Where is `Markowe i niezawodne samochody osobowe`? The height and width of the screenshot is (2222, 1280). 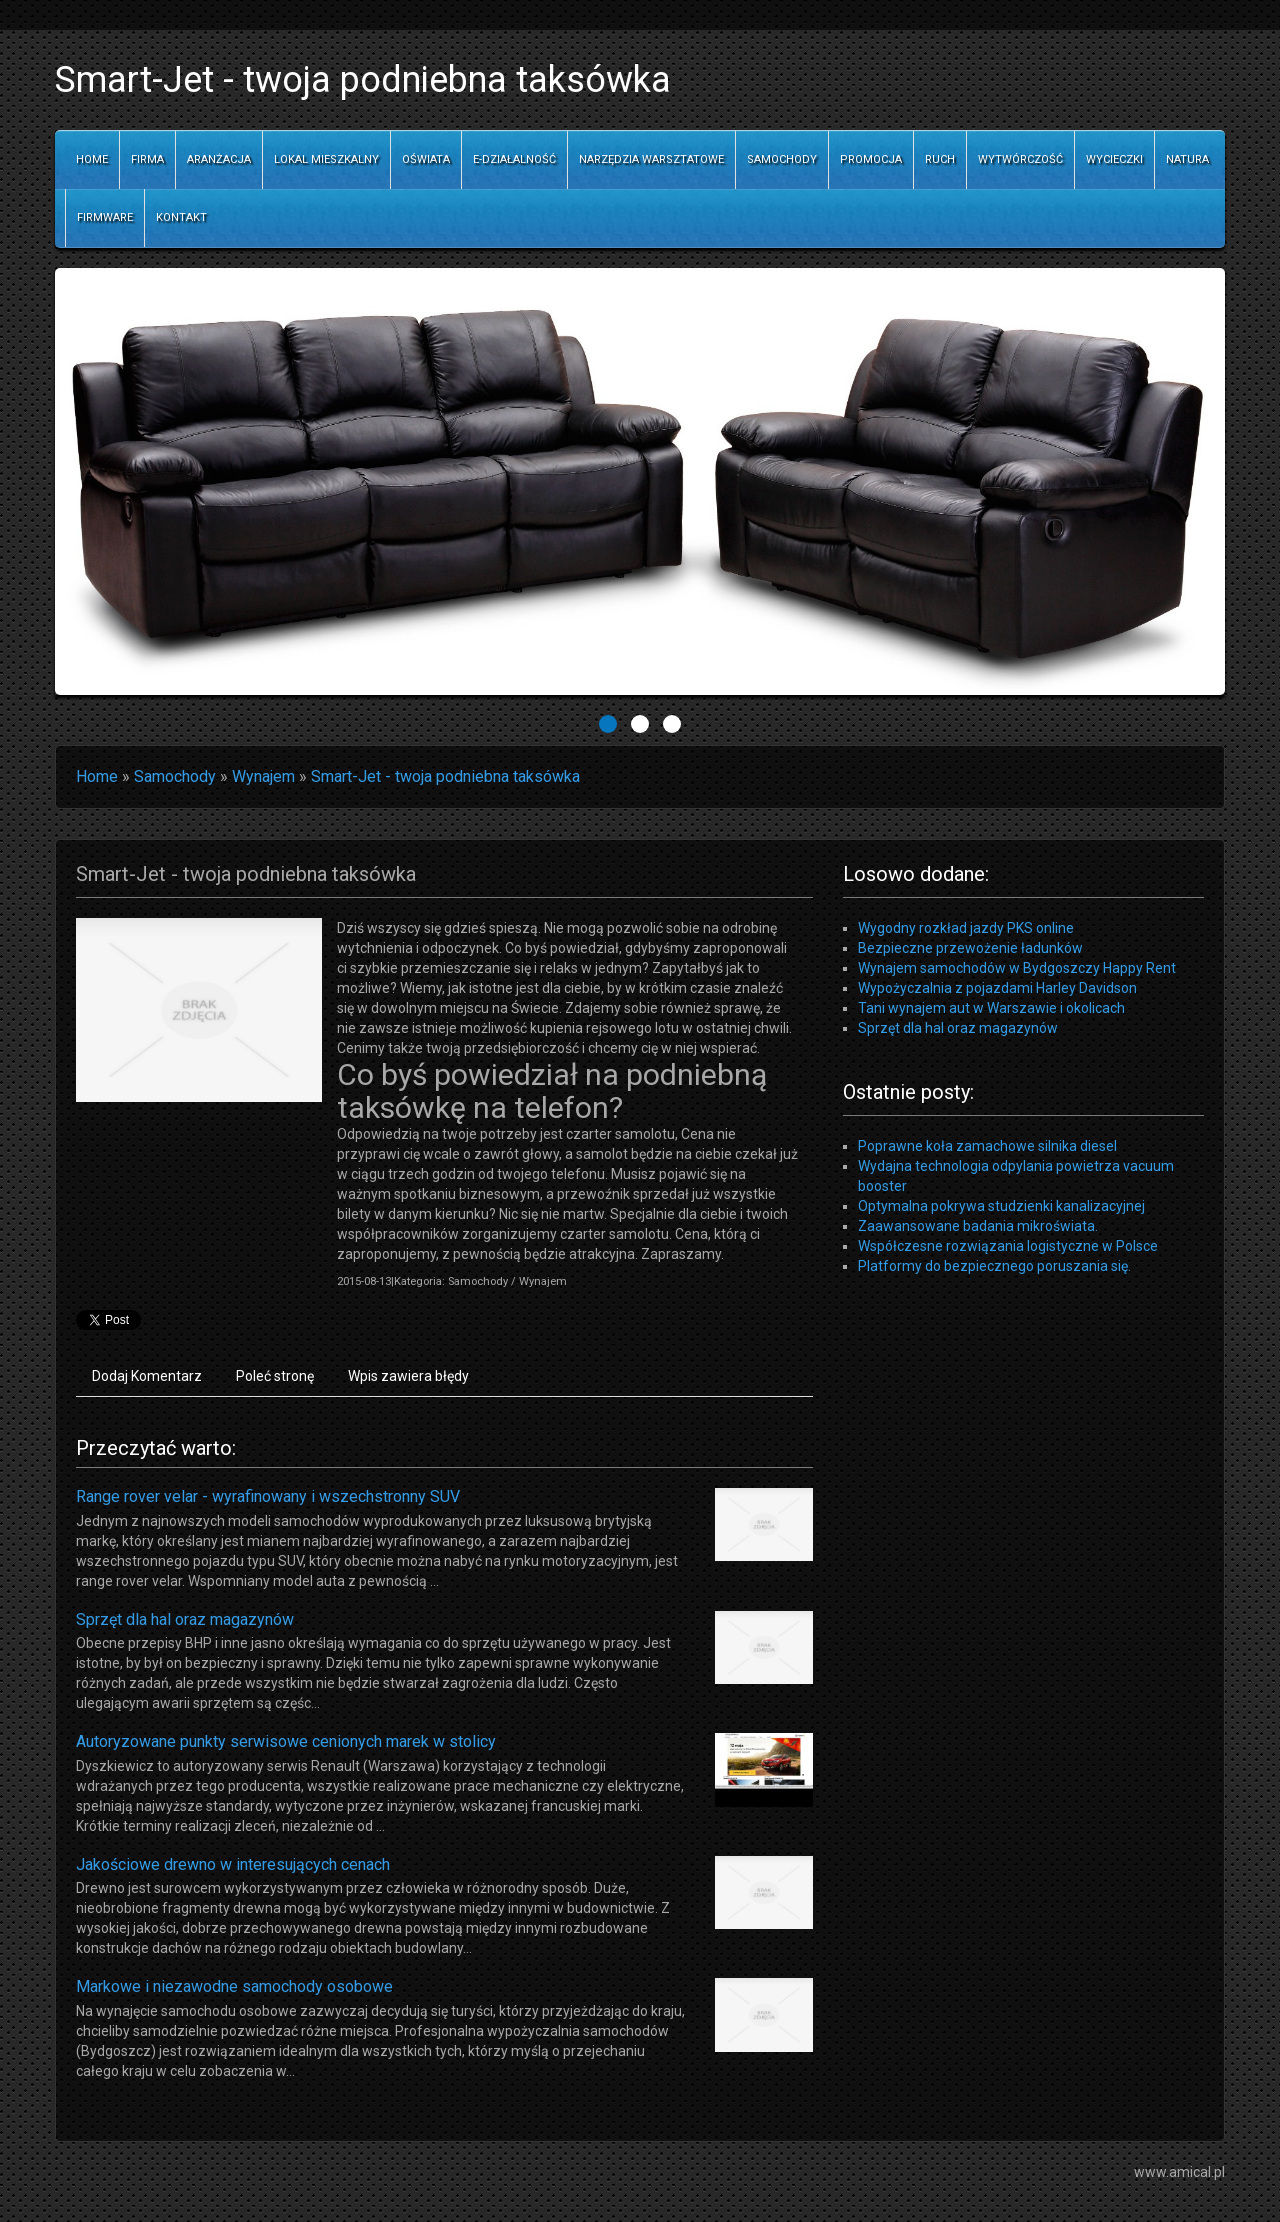 Markowe i niezawodne samochody osobowe is located at coordinates (234, 1986).